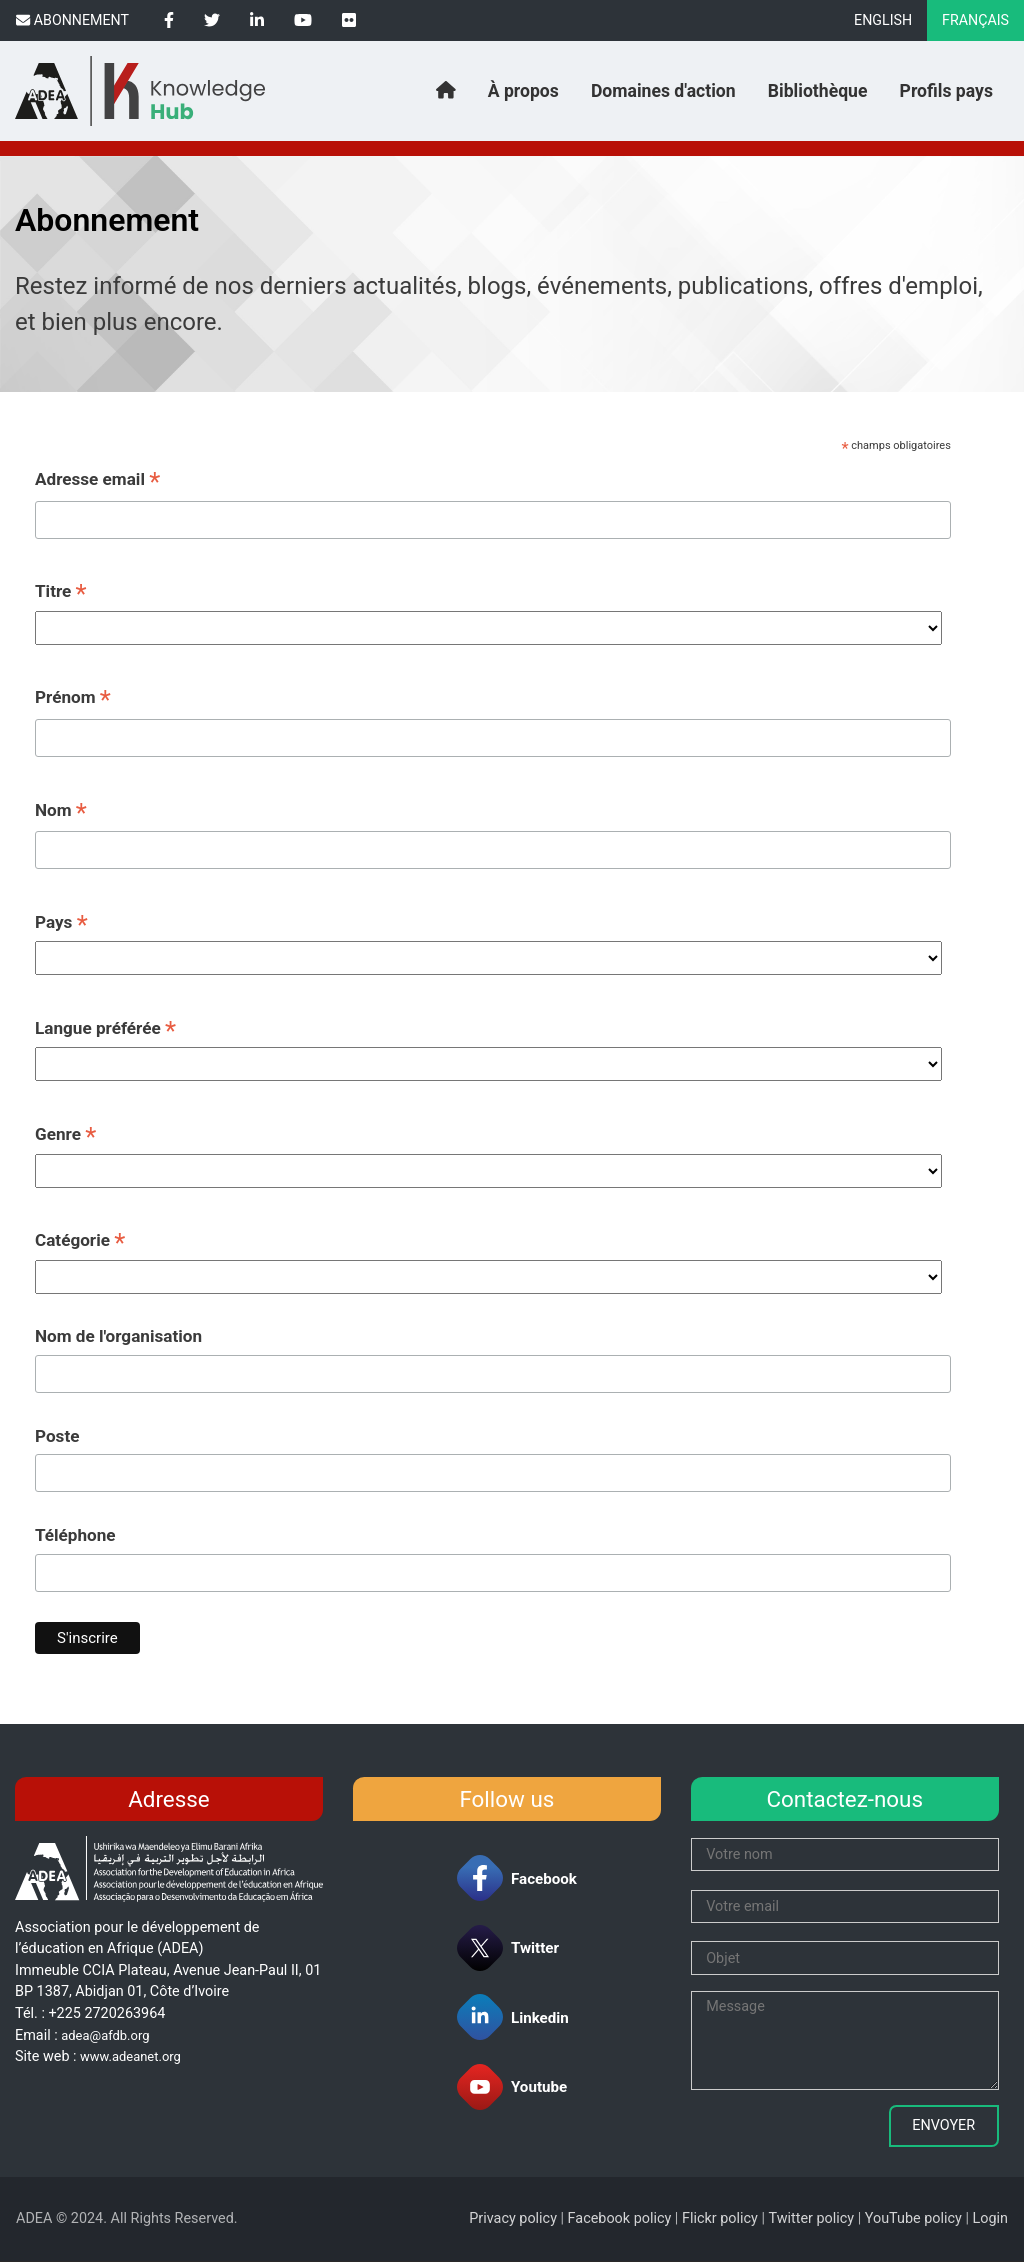  I want to click on Genre, so click(65, 1136).